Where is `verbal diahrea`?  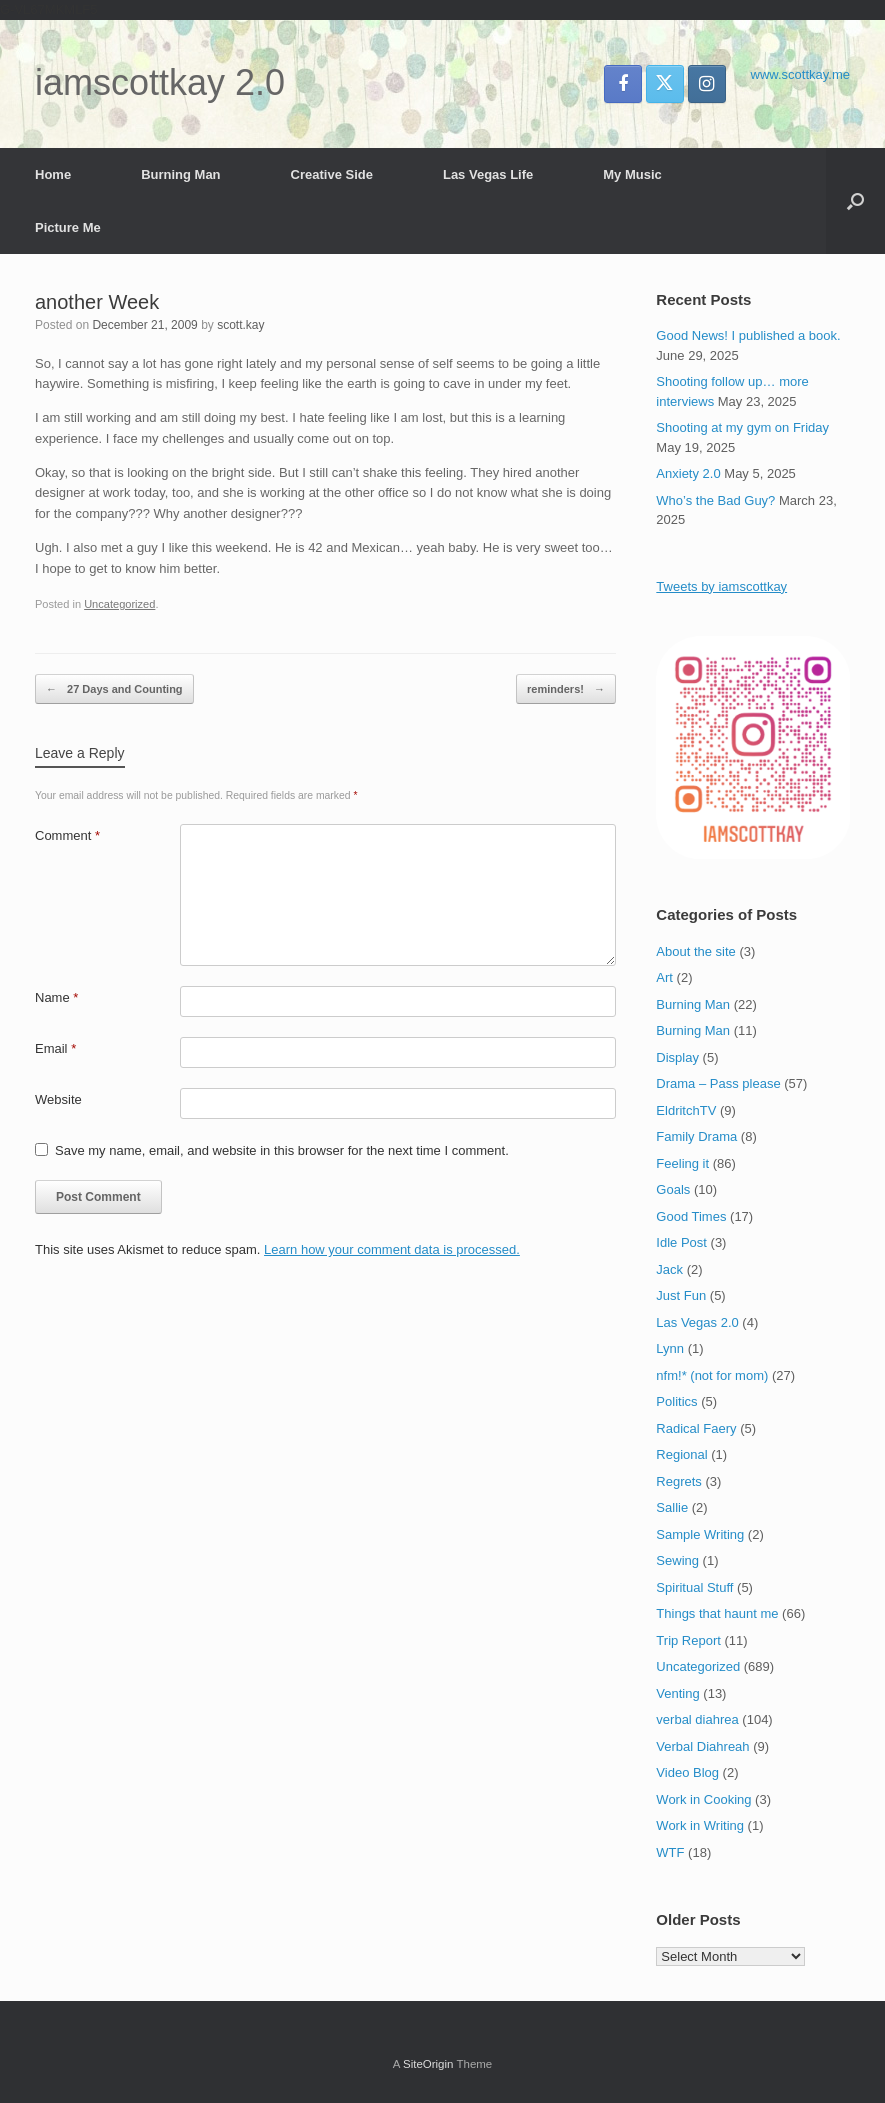 verbal diahrea is located at coordinates (697, 1719).